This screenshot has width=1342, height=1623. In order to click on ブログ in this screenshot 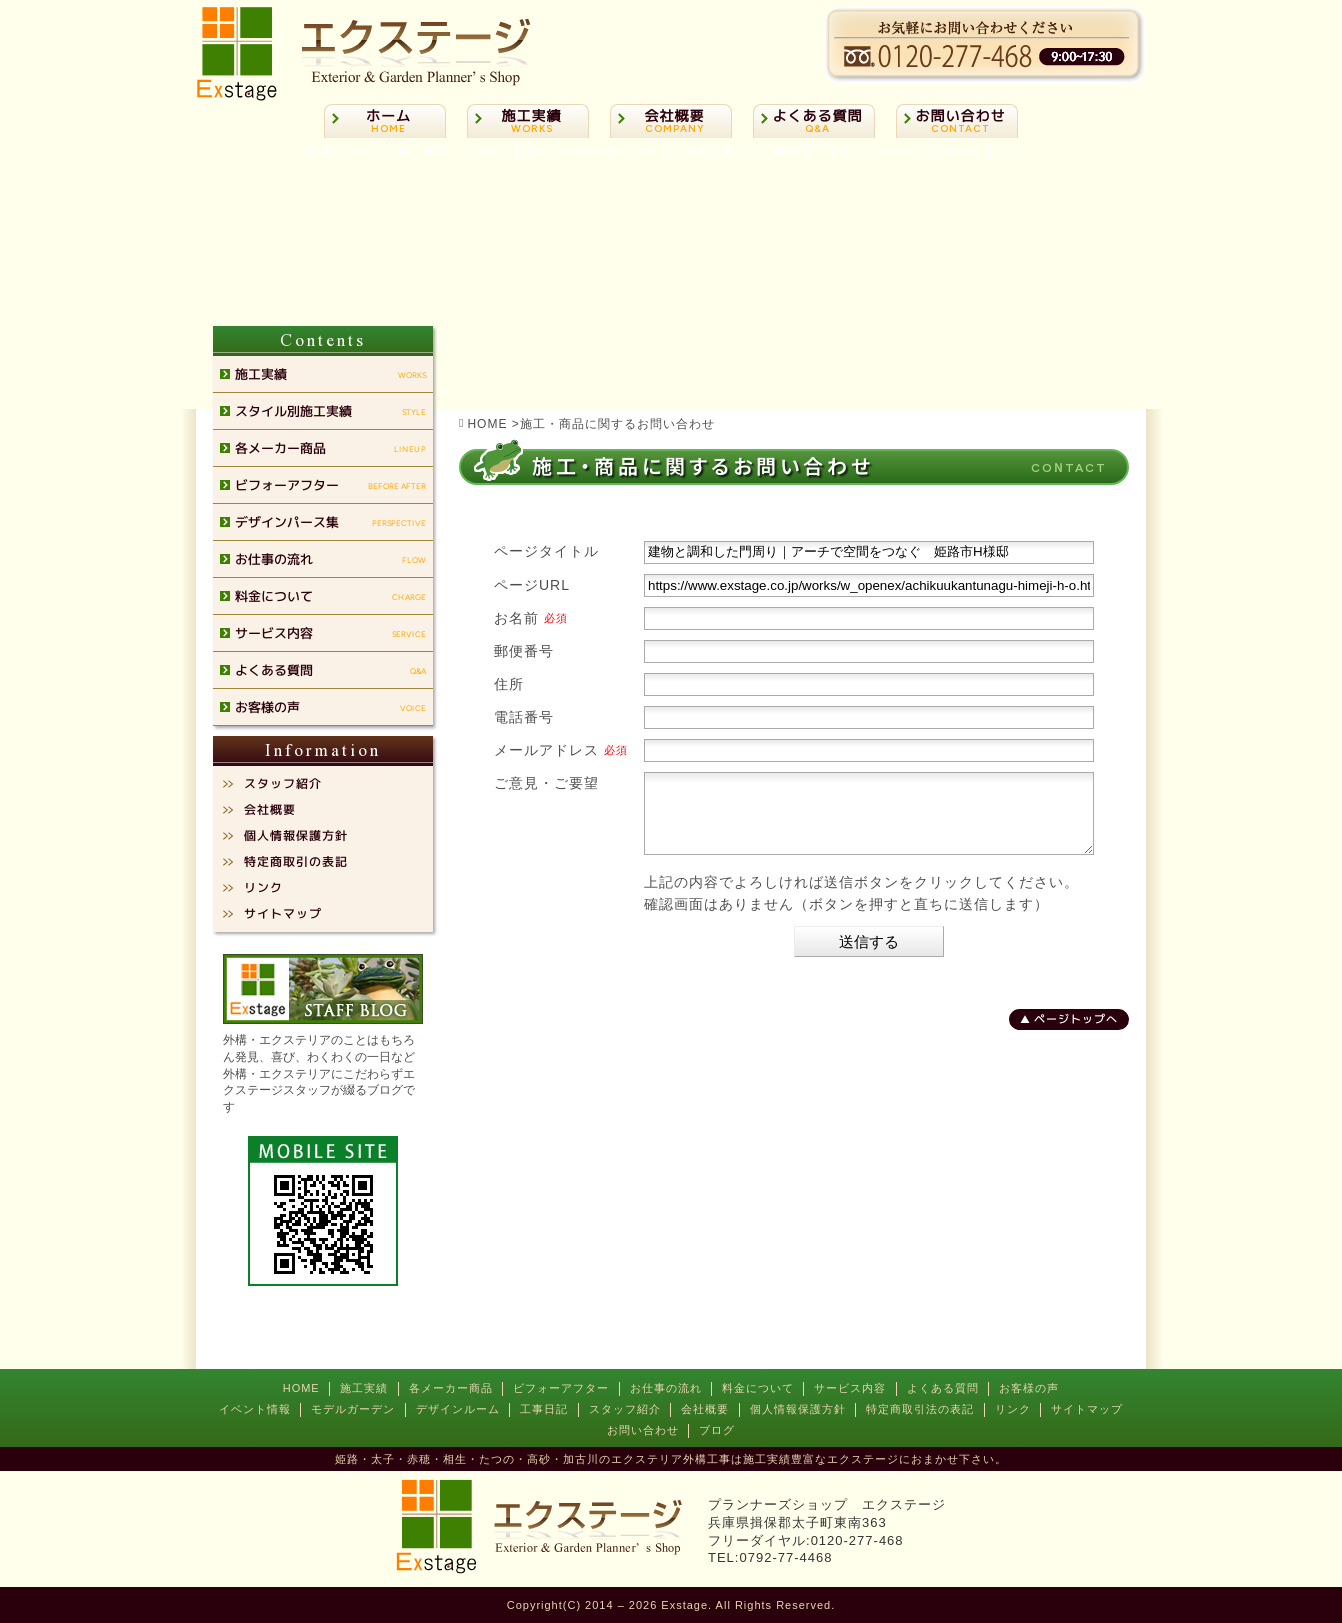, I will do `click(717, 1430)`.